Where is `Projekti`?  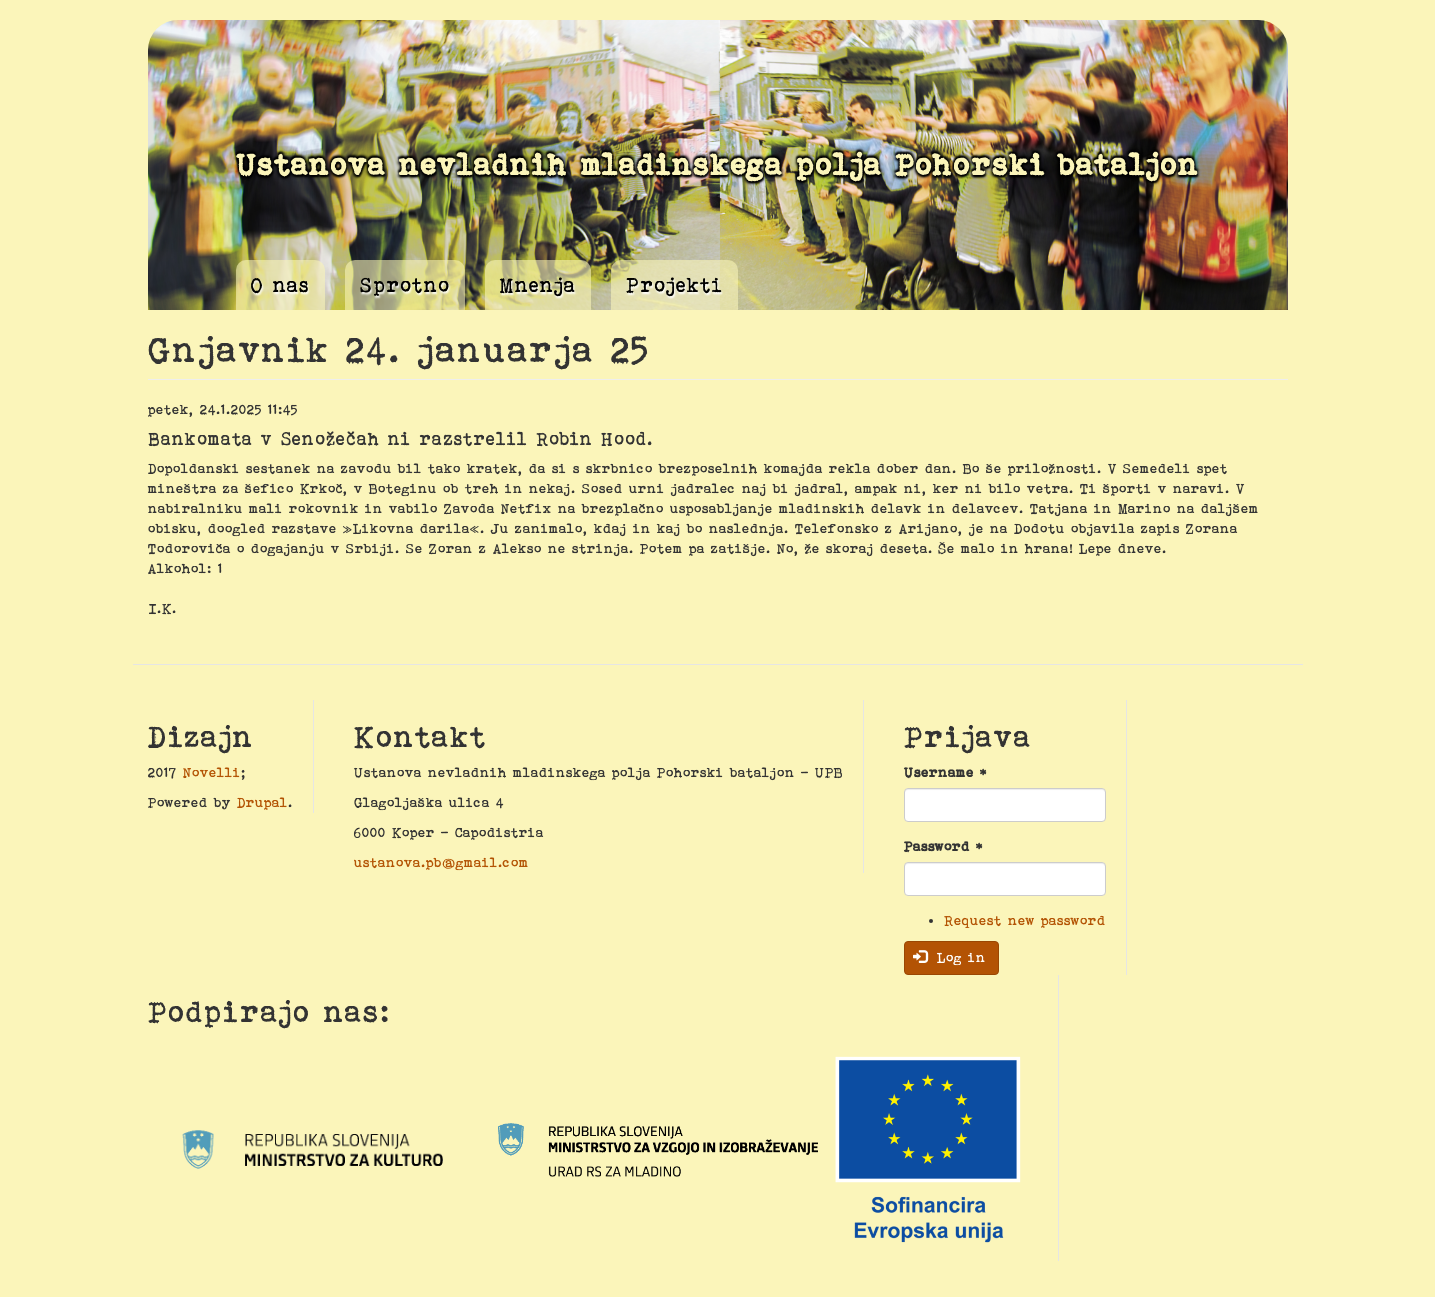 Projekti is located at coordinates (674, 285).